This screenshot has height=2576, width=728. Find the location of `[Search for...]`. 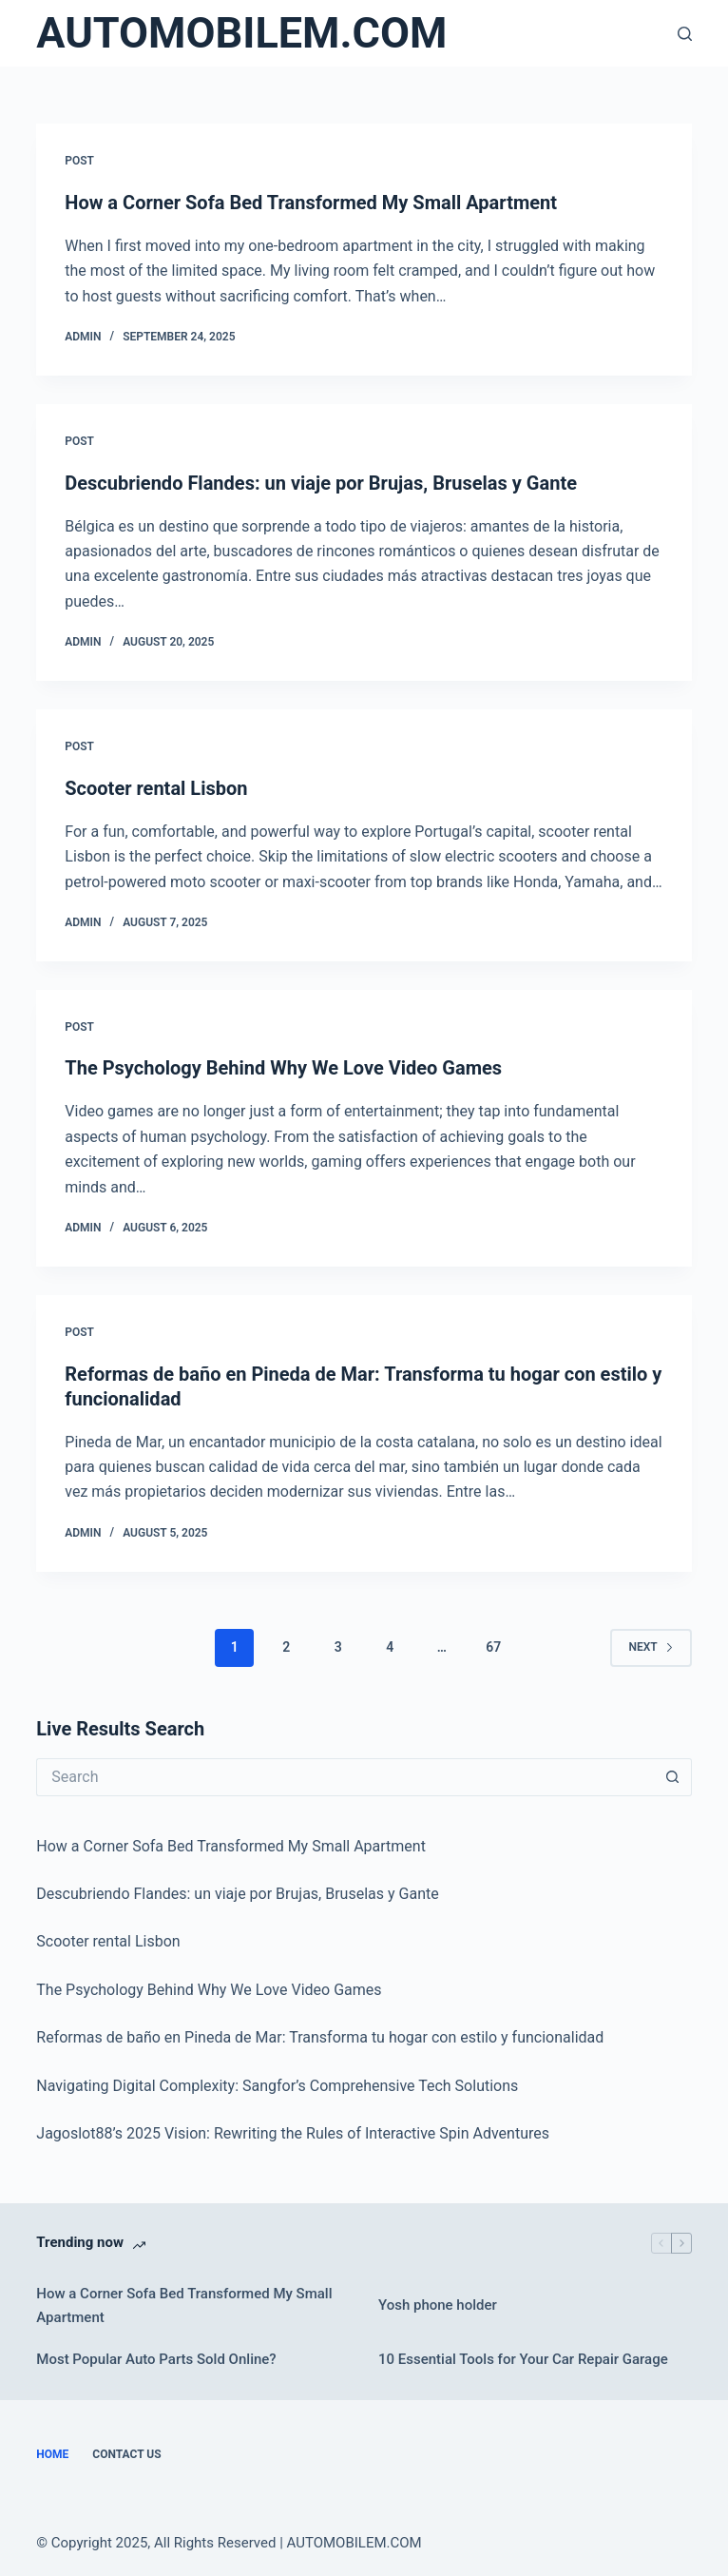

[Search for...] is located at coordinates (344, 1777).